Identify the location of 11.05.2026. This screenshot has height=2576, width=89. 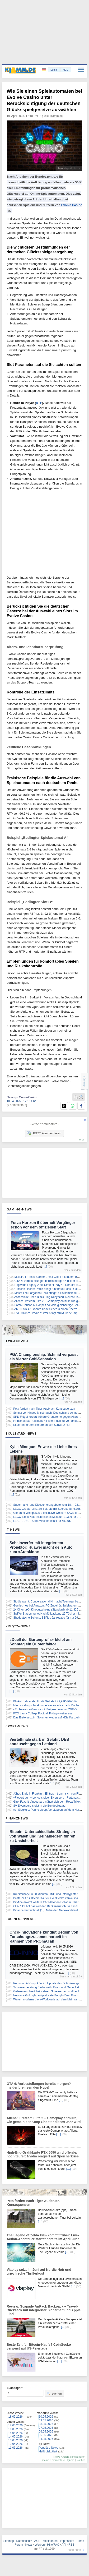
(15, 2447).